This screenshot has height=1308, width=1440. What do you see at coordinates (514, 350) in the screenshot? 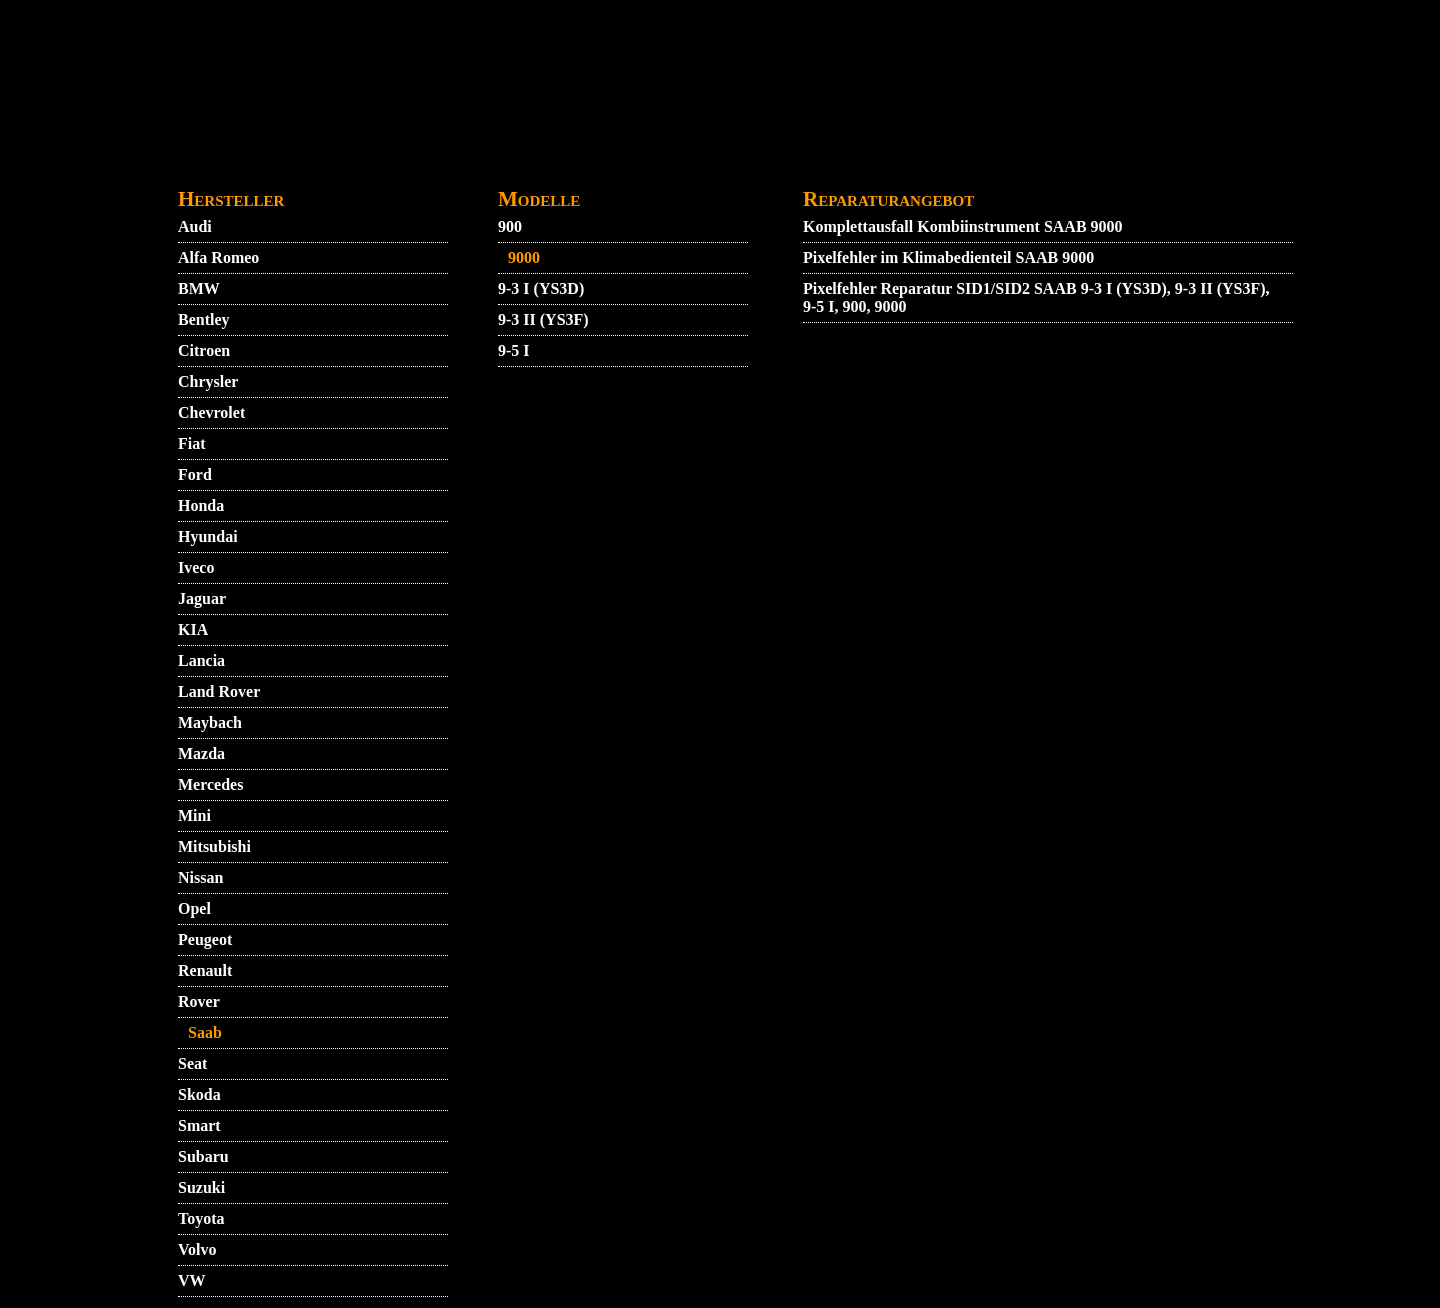
I see `9-5 I` at bounding box center [514, 350].